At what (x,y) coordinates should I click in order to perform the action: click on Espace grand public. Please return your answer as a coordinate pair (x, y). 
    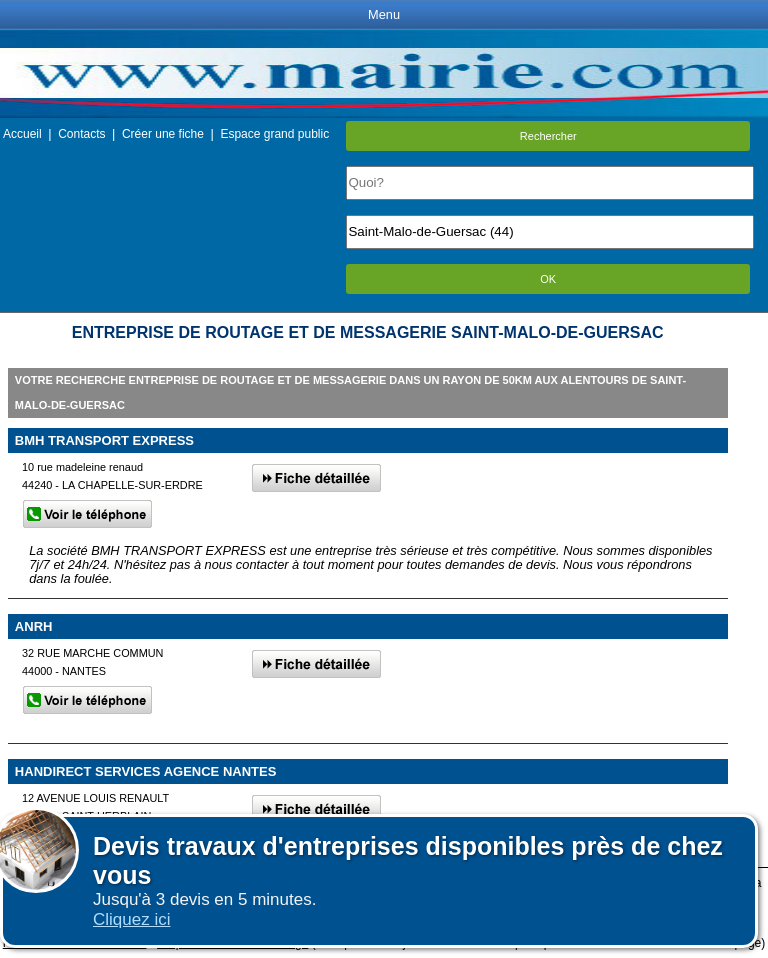
    Looking at the image, I should click on (274, 134).